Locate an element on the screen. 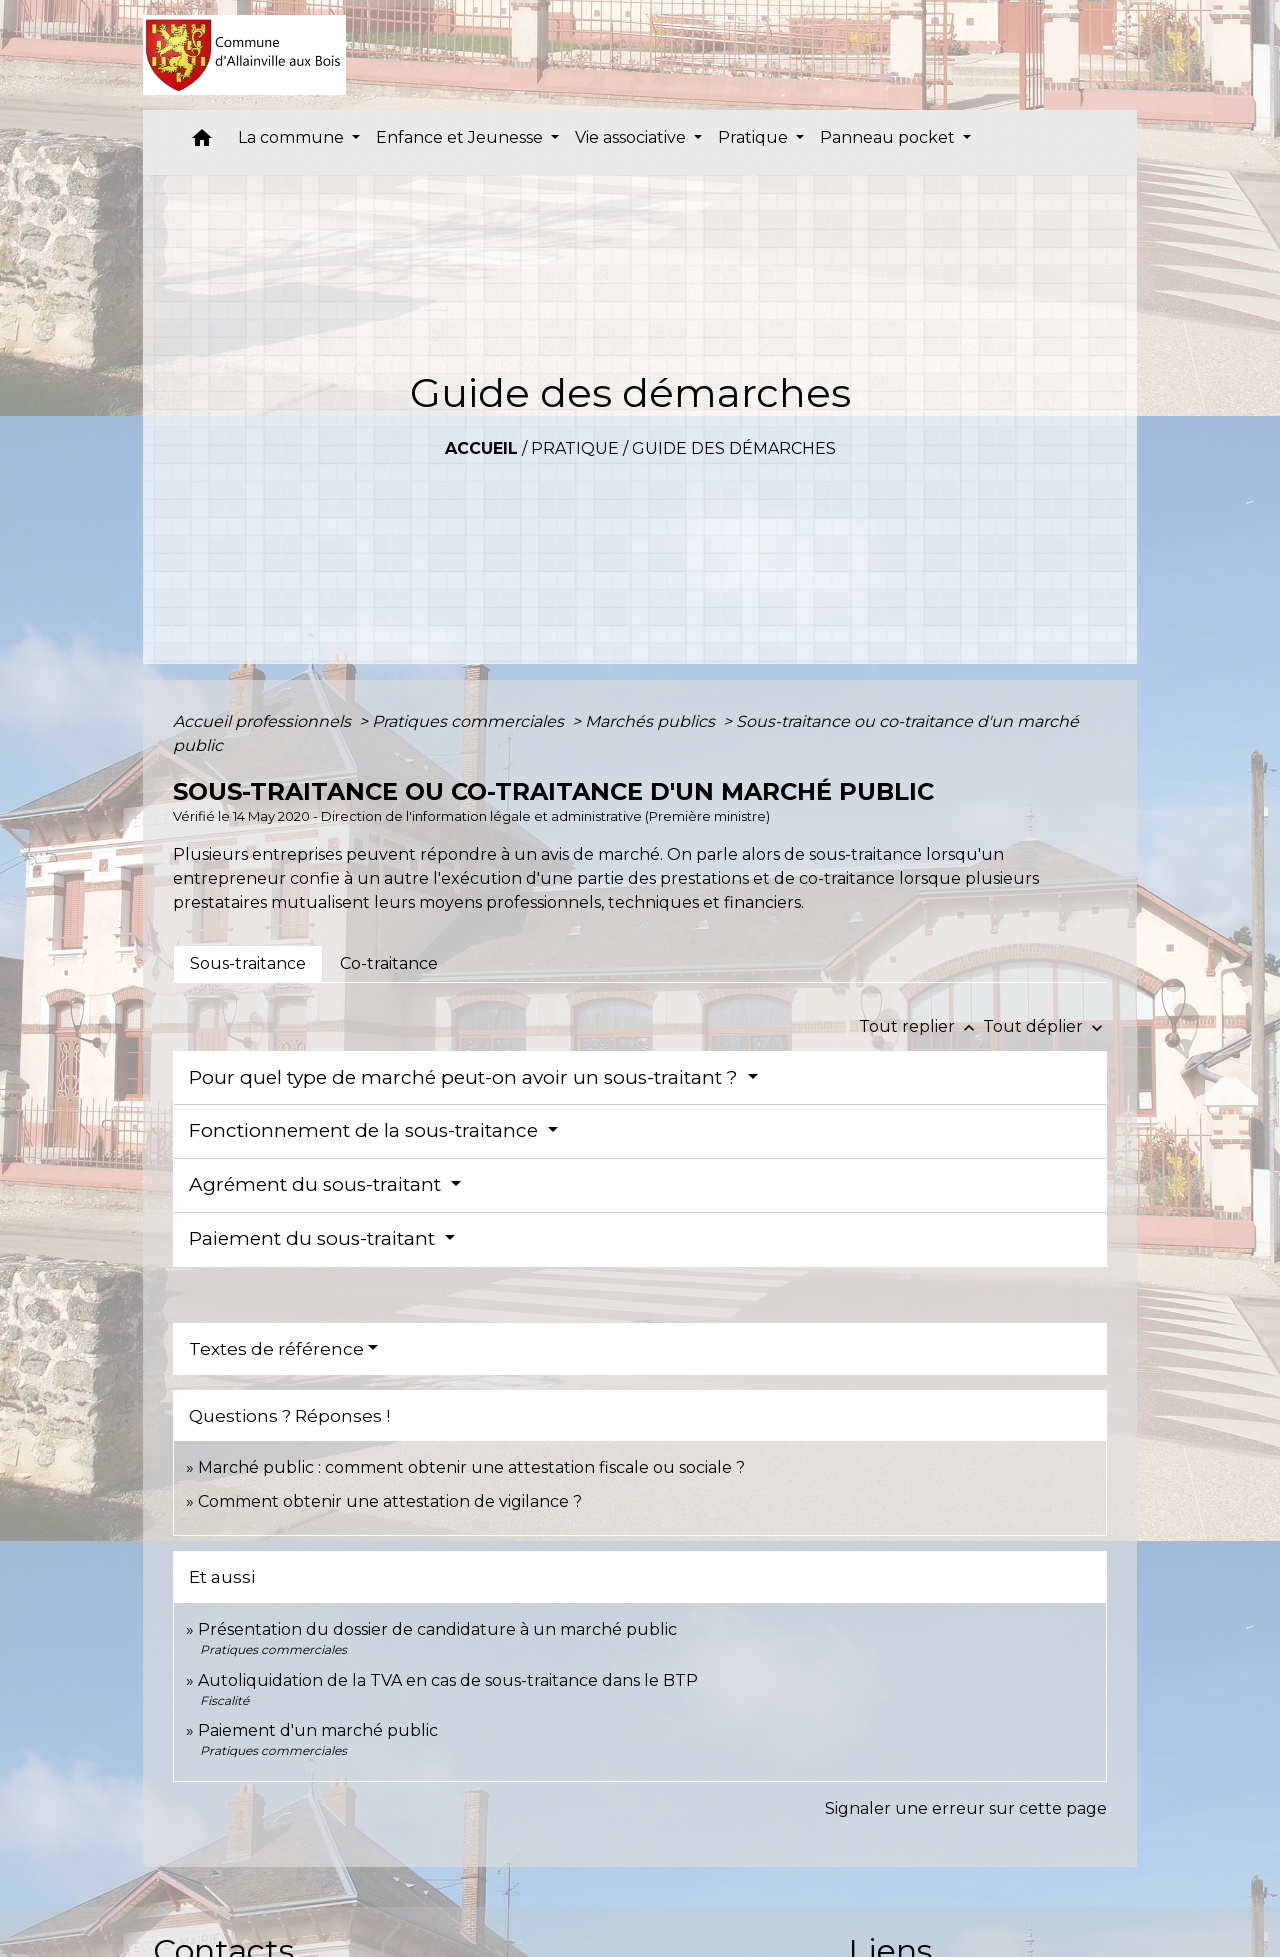 The image size is (1280, 1957). Pour quel type de marché peut-on avoir un sous-traitant ? is located at coordinates (466, 1077).